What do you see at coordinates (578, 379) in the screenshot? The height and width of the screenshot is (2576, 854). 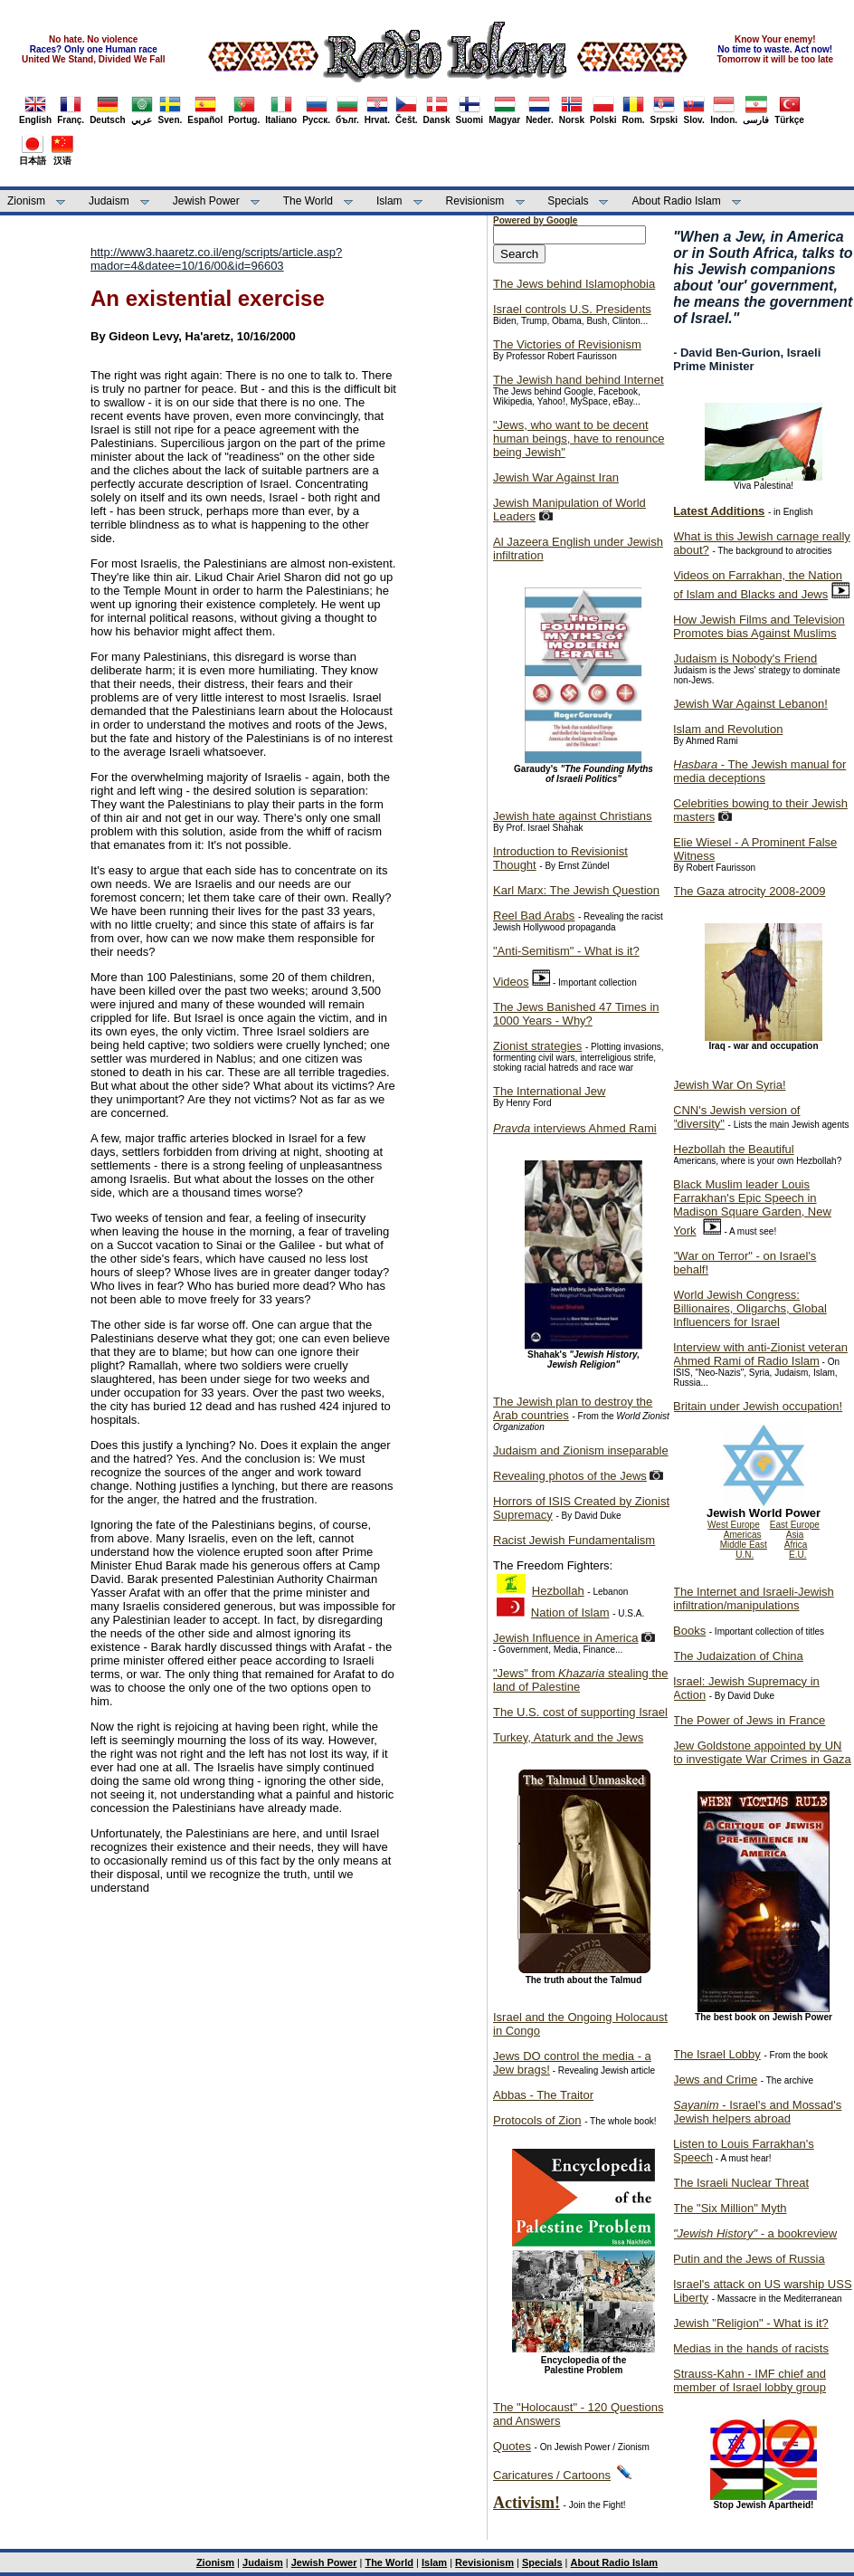 I see `The Jewish hand behind Internet` at bounding box center [578, 379].